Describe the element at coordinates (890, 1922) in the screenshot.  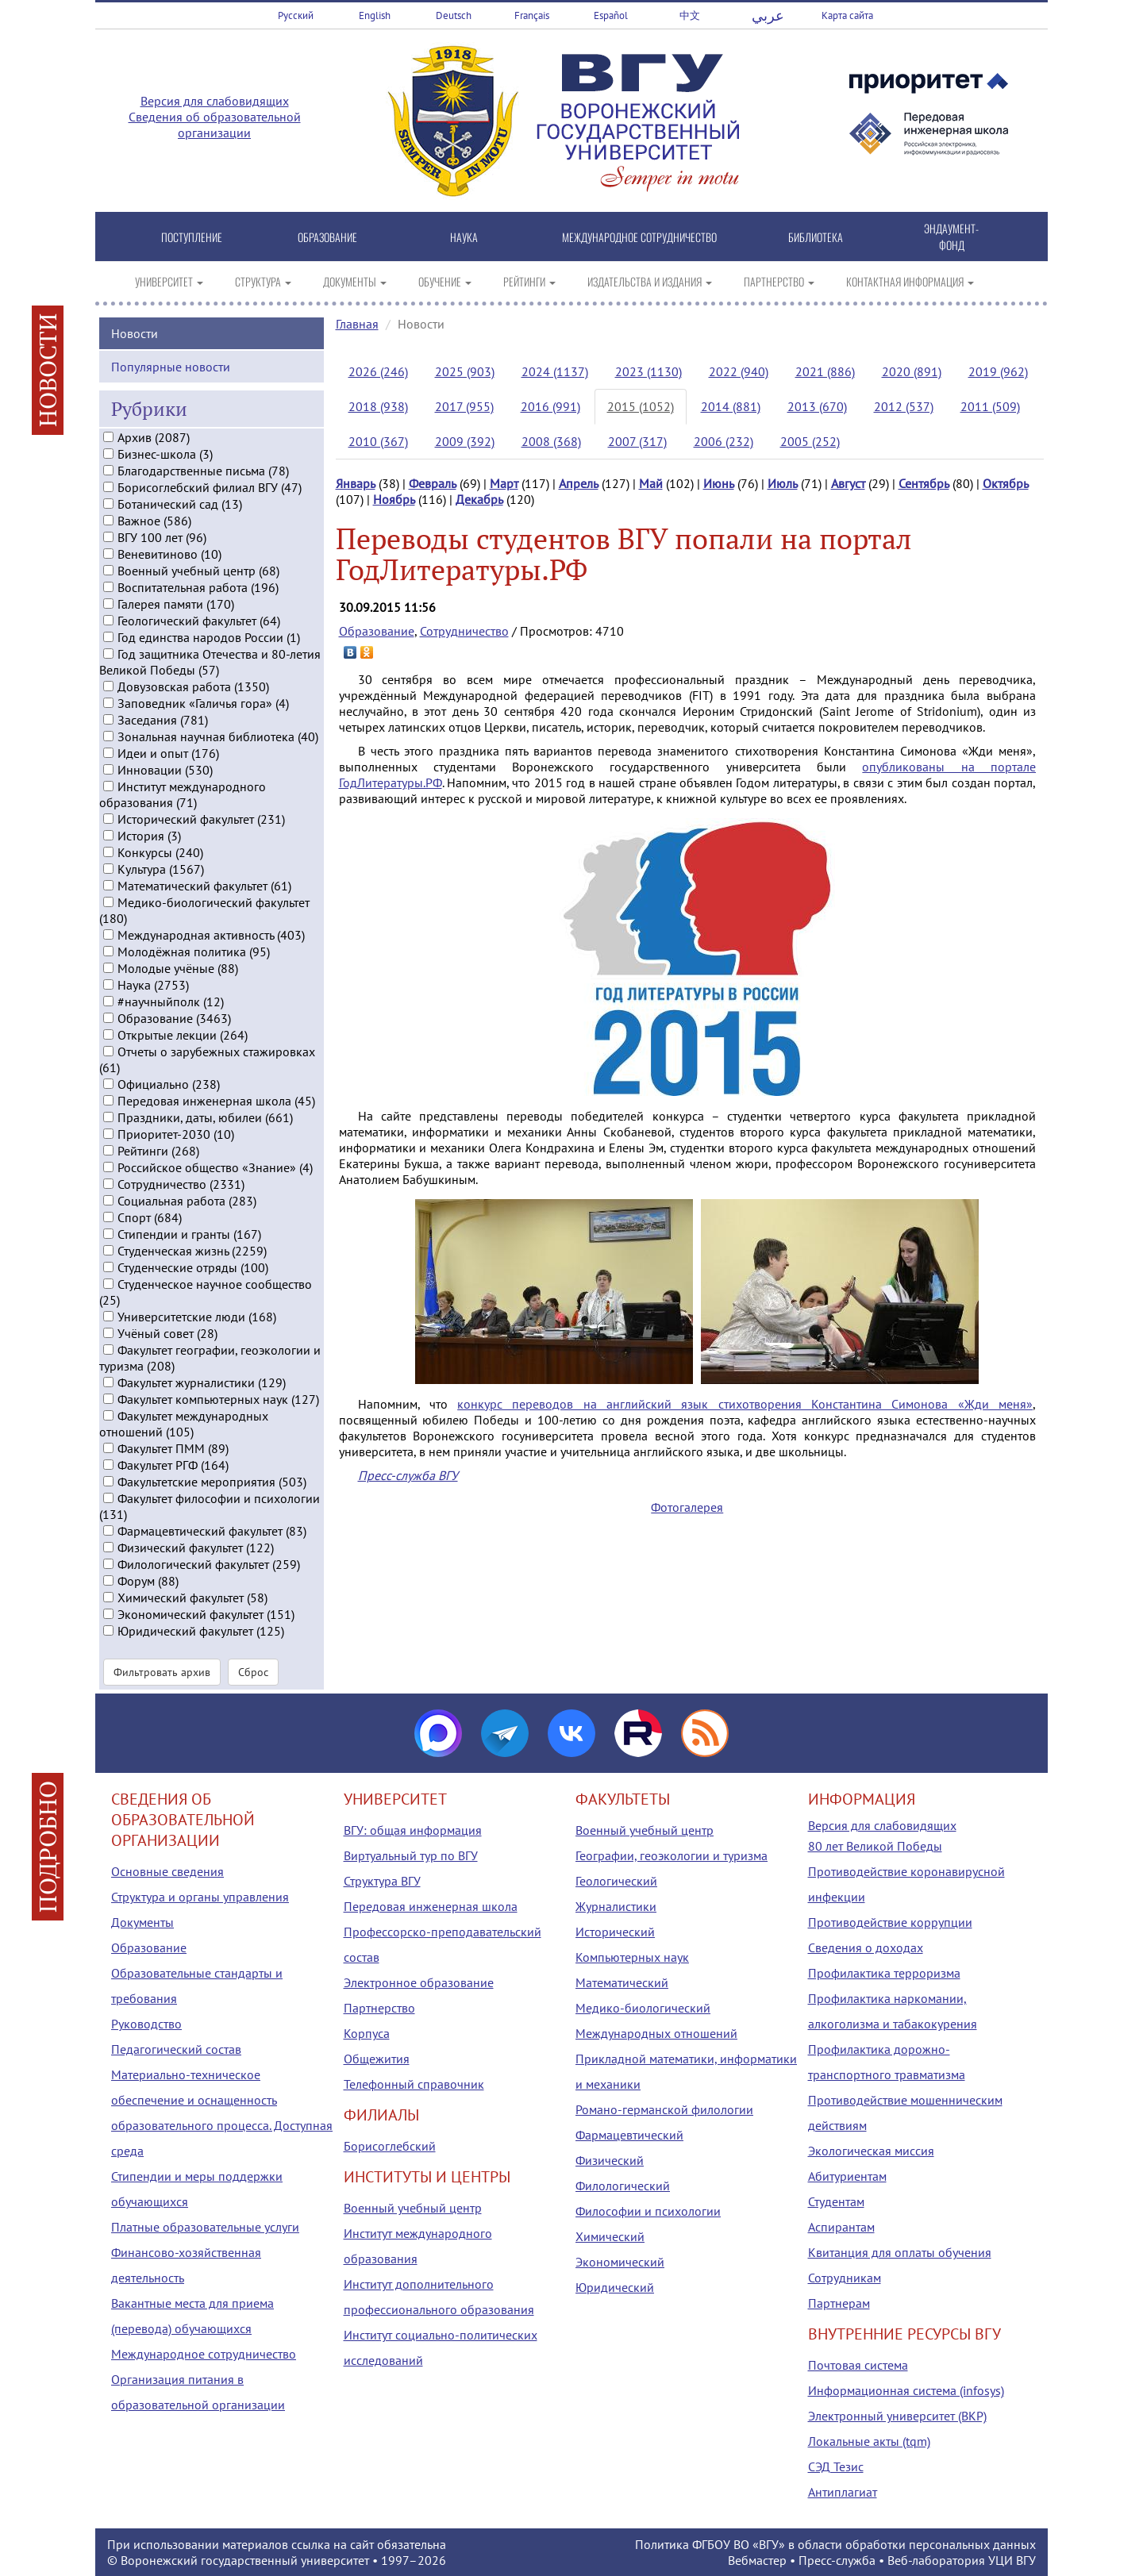
I see `Противодействие коррупции` at that location.